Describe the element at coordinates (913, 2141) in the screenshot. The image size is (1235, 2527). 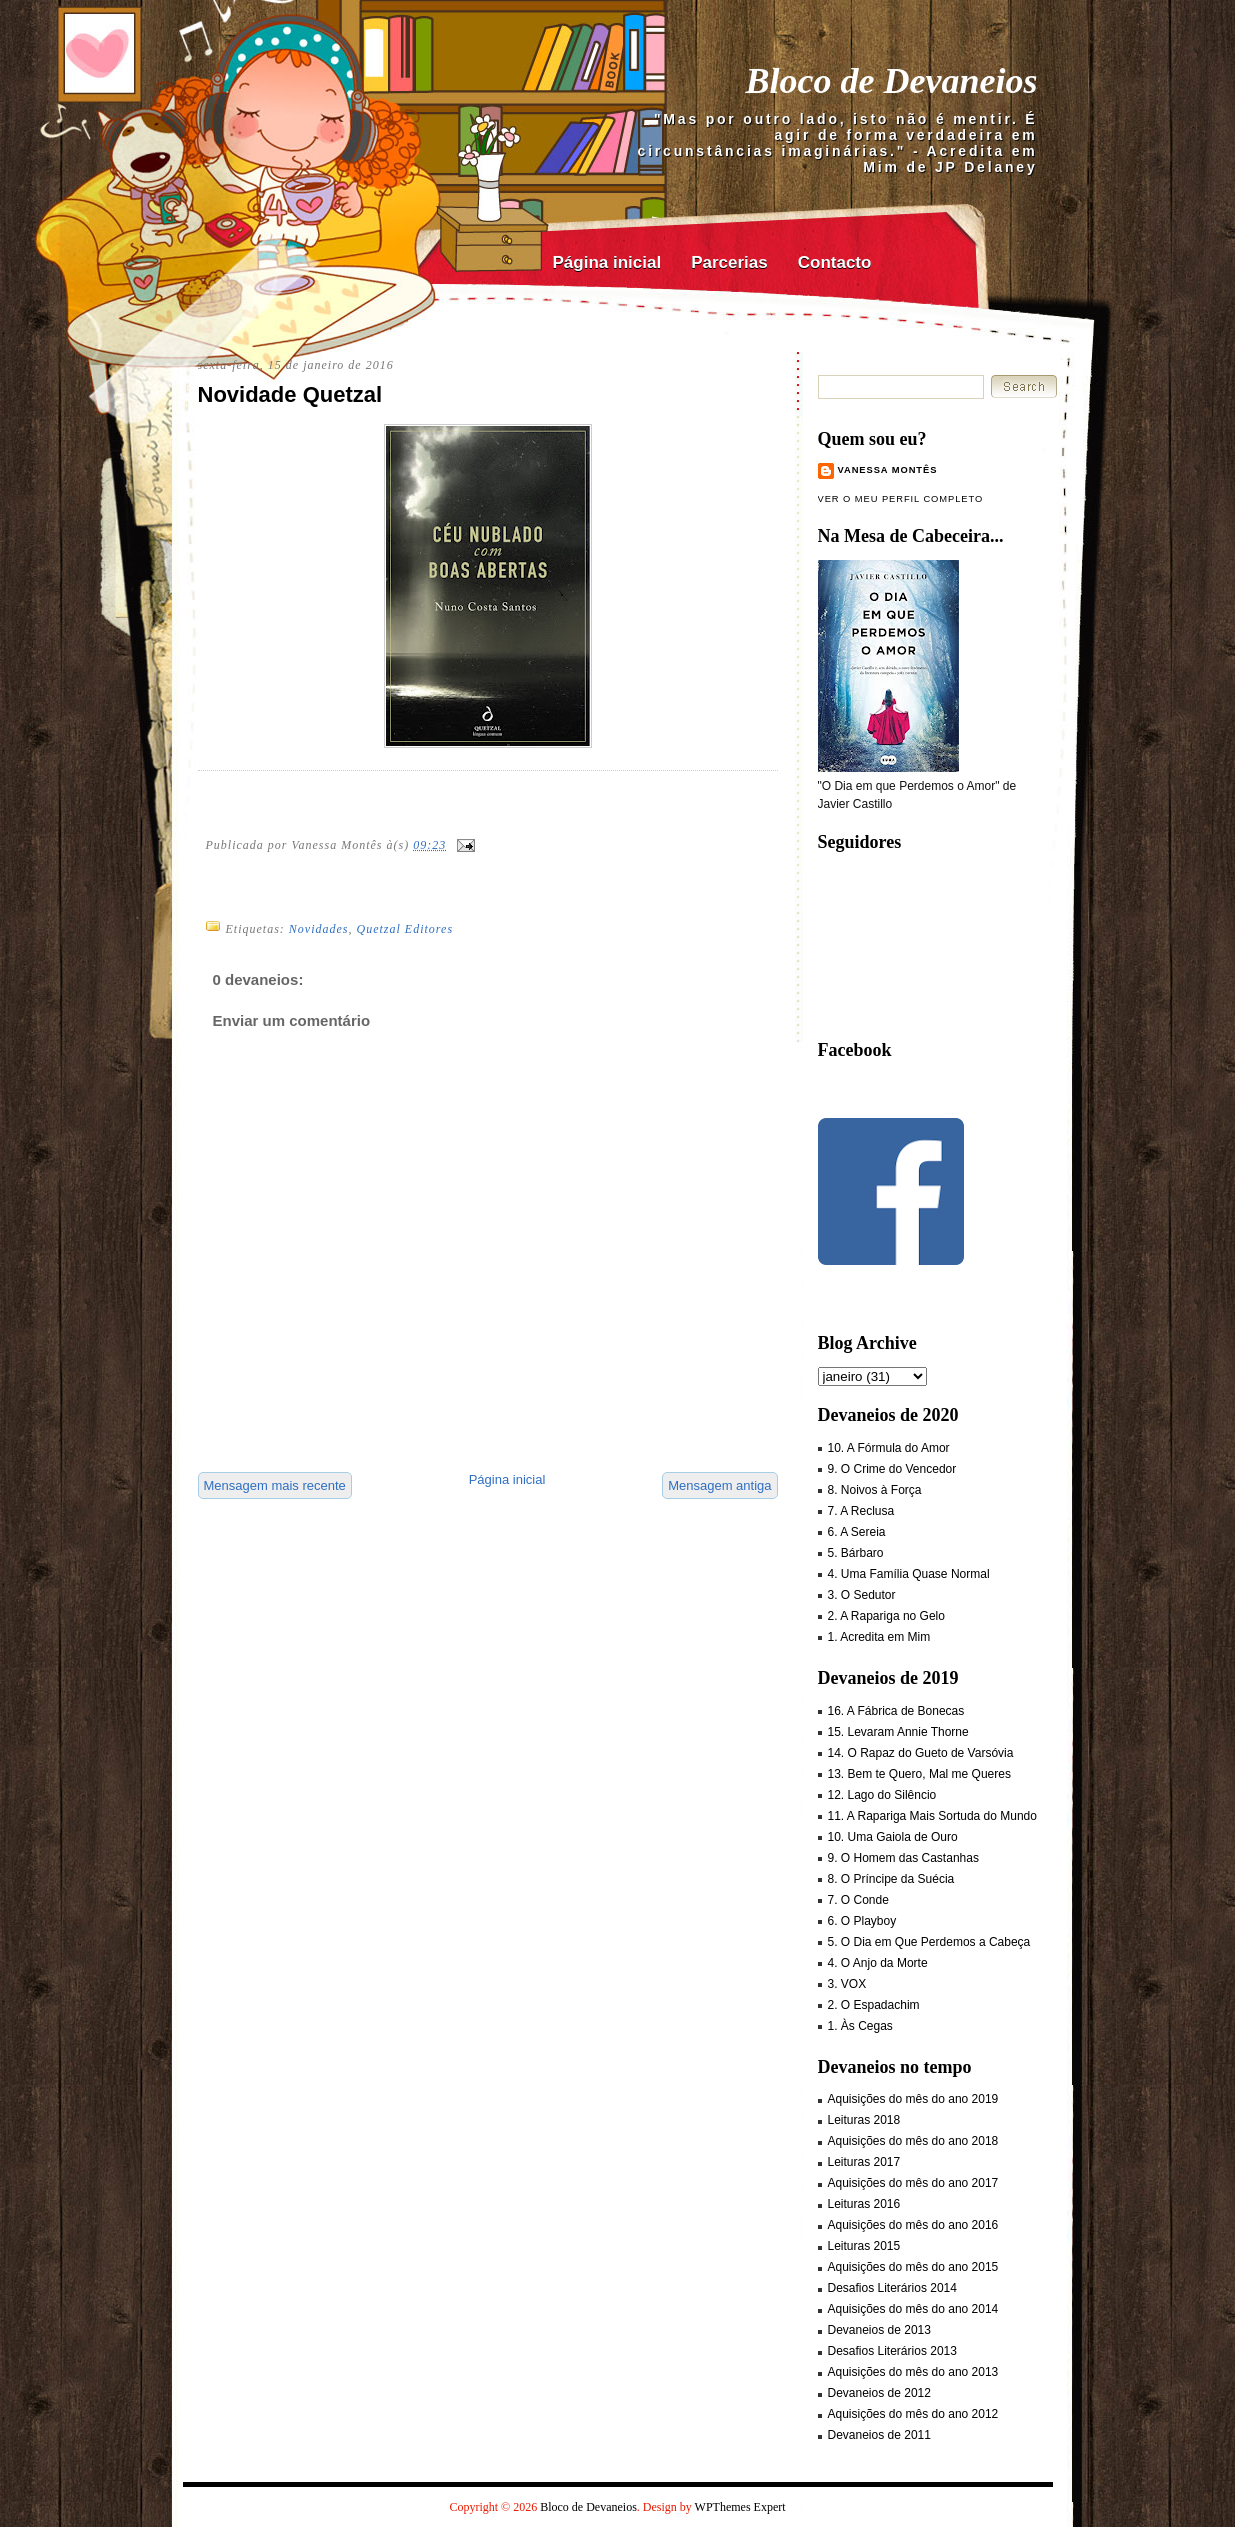
I see `Aquisições do mês do ano 2018` at that location.